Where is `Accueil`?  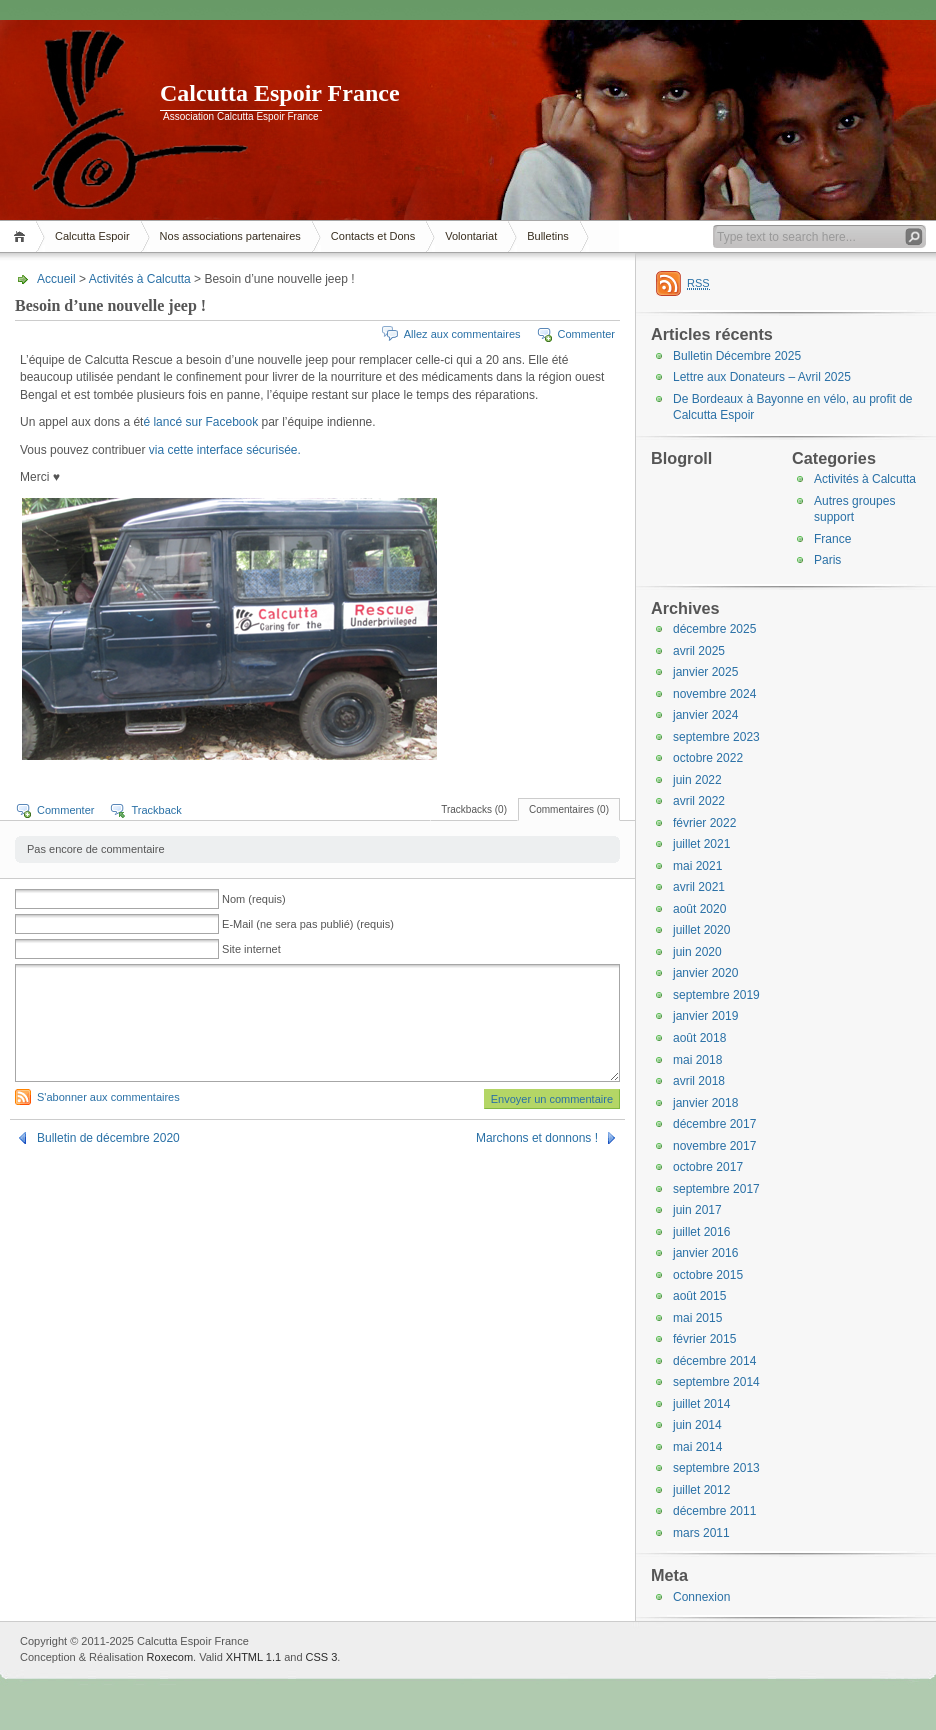 Accueil is located at coordinates (22, 236).